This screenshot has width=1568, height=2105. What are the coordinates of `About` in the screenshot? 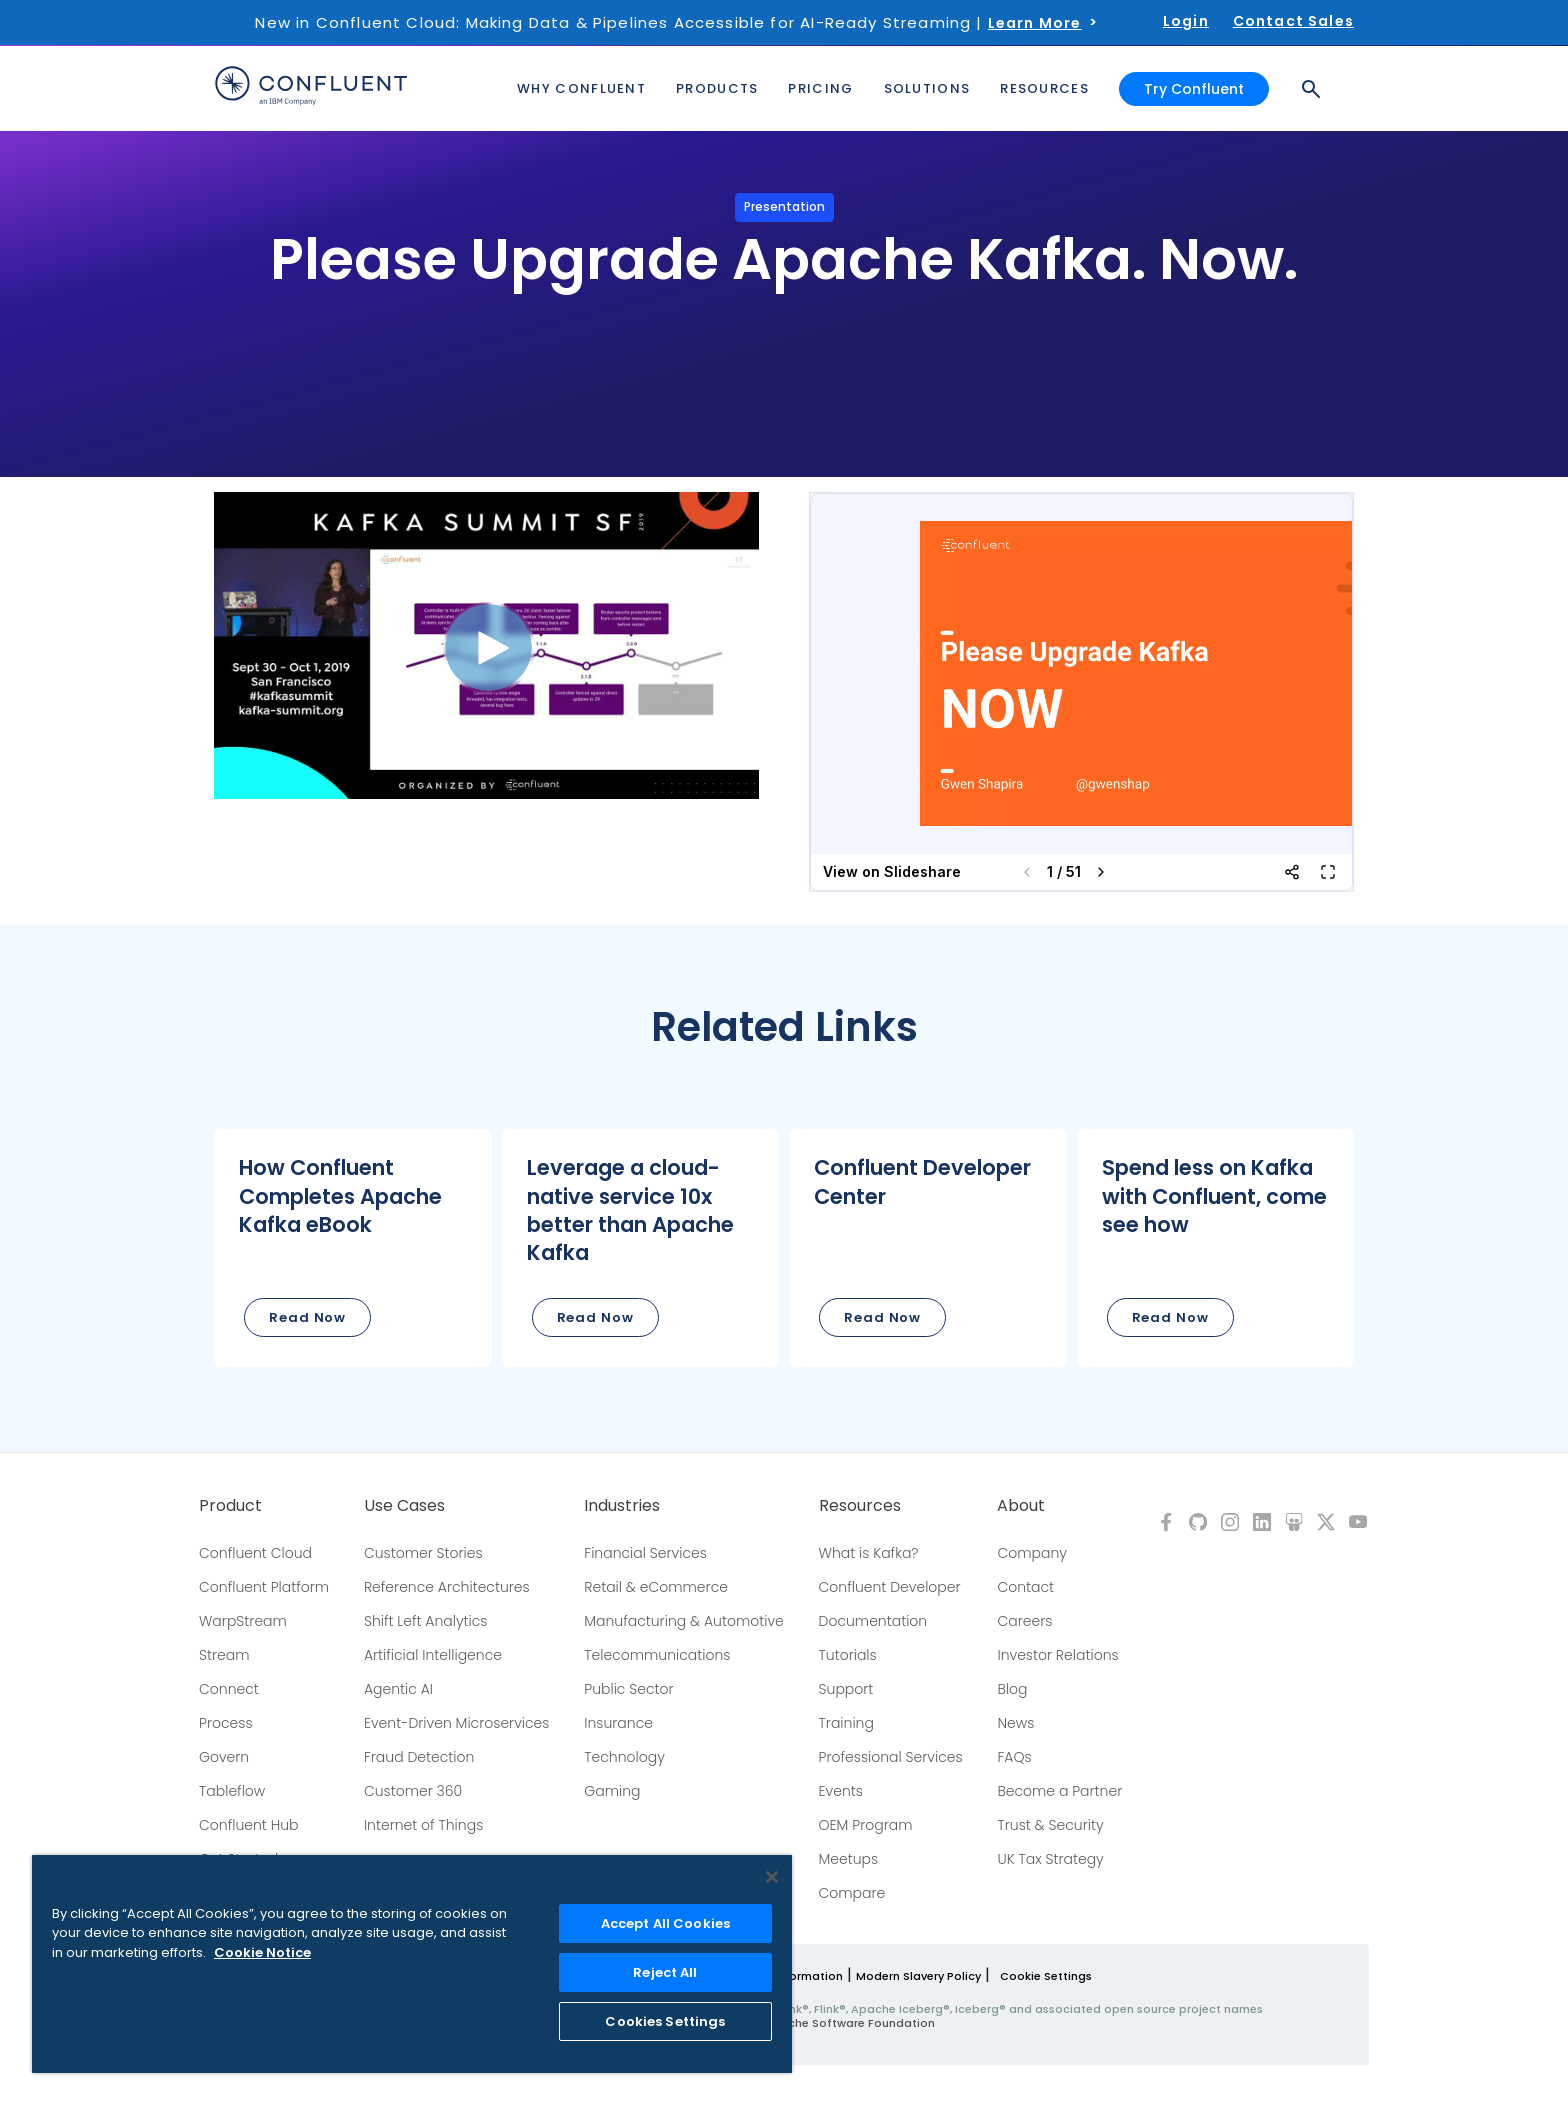 It's located at (1021, 1506).